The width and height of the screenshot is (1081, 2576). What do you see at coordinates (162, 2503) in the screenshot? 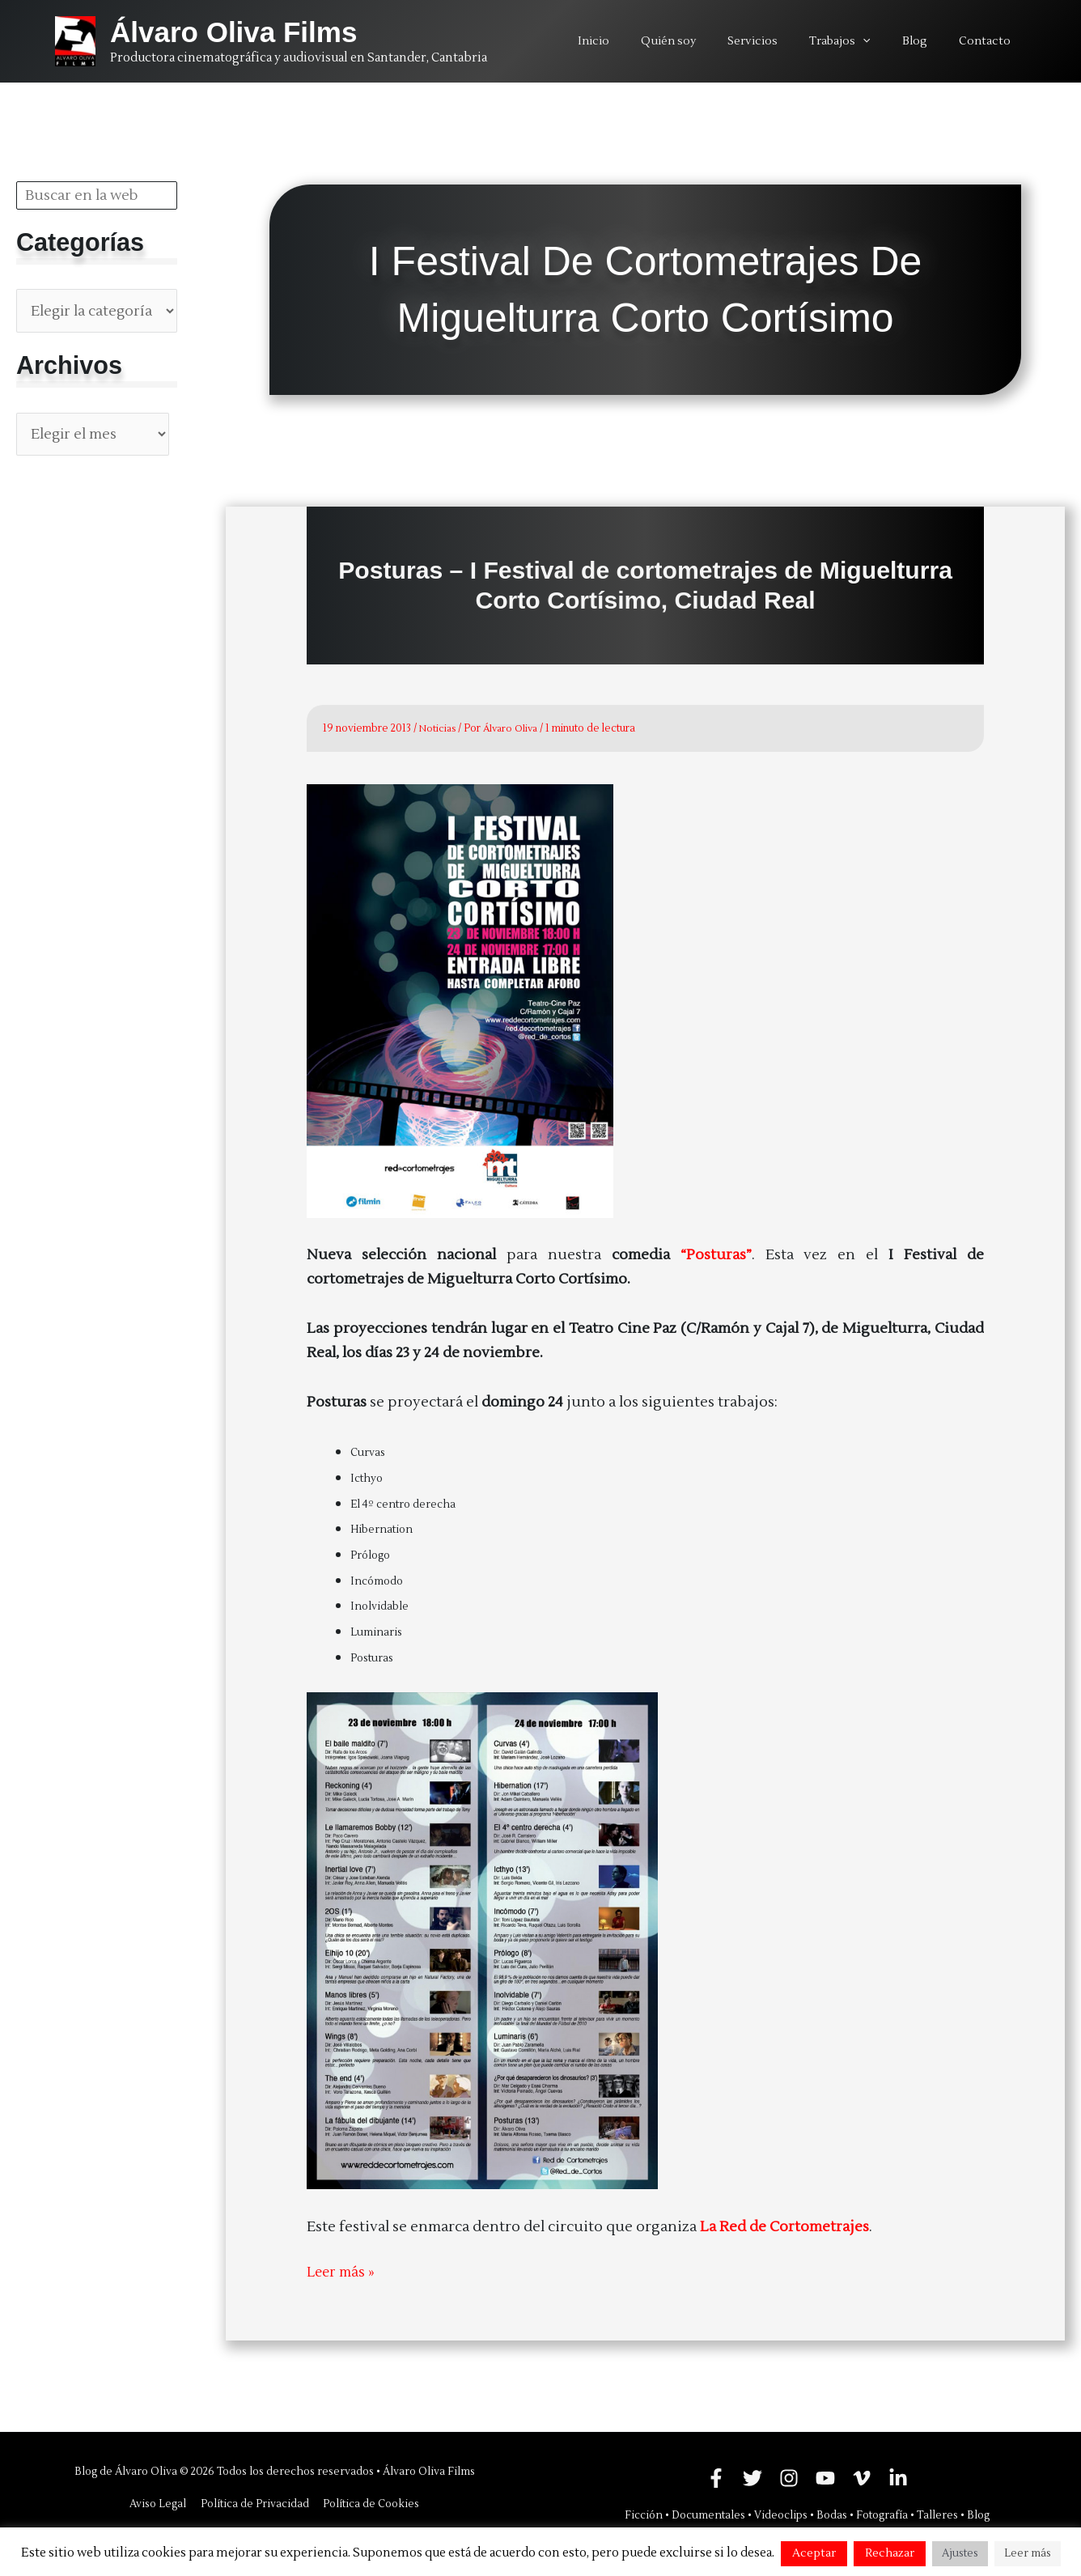
I see `Aviso Legal` at bounding box center [162, 2503].